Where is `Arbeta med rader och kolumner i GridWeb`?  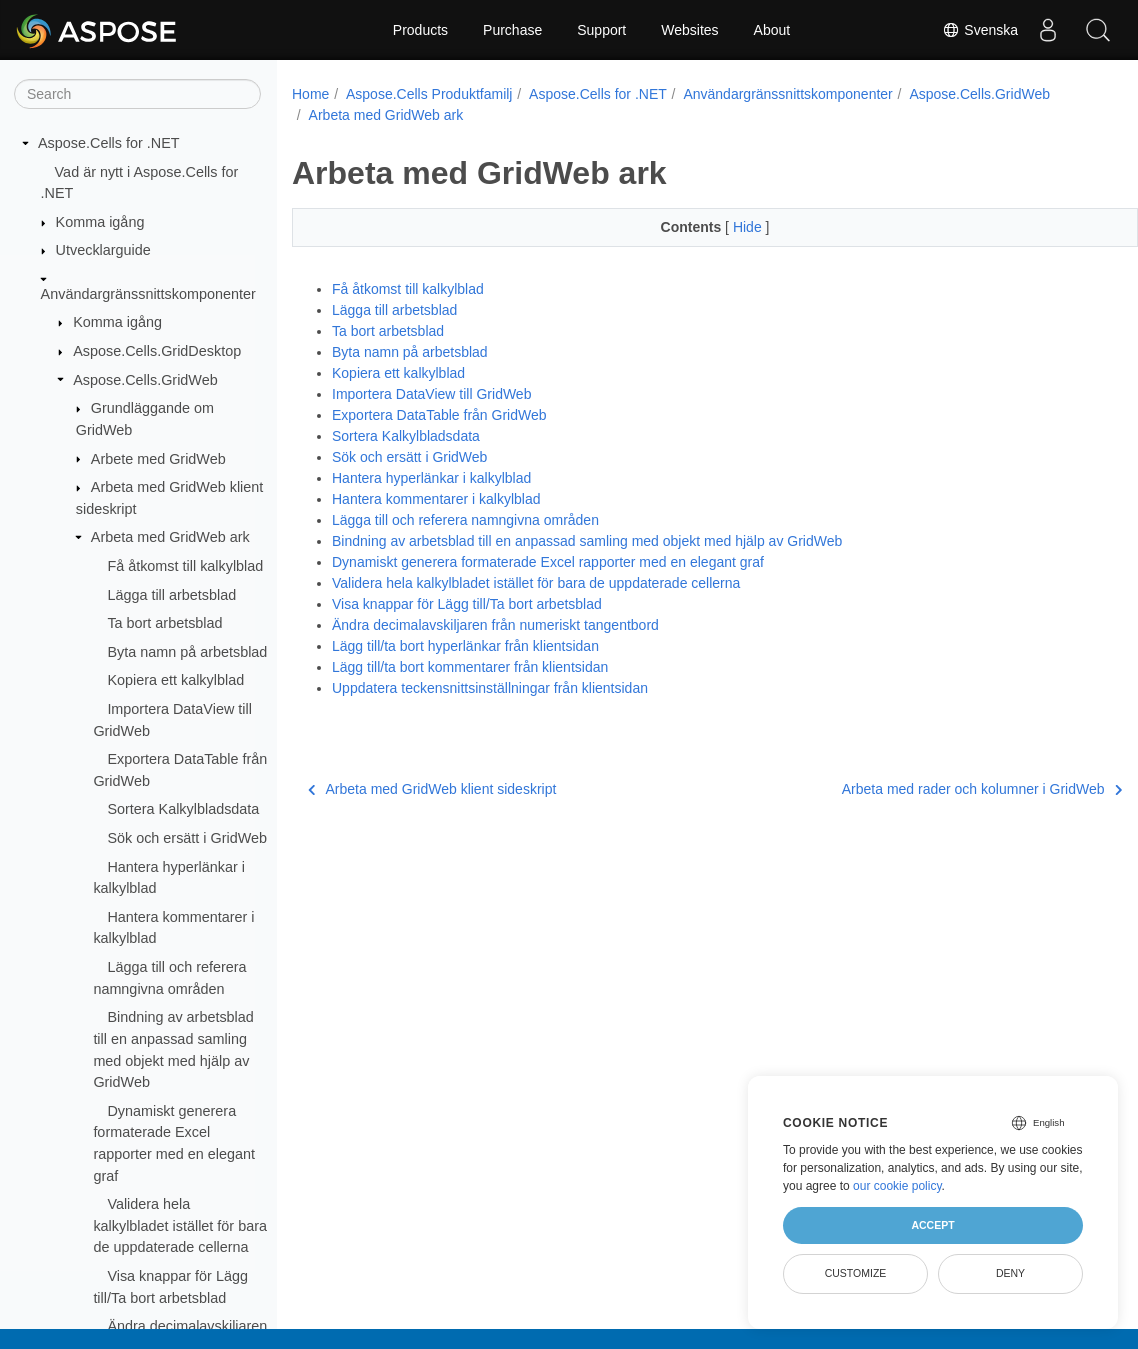
Arbeta med rader och kolumner i GridWeb is located at coordinates (923, 789).